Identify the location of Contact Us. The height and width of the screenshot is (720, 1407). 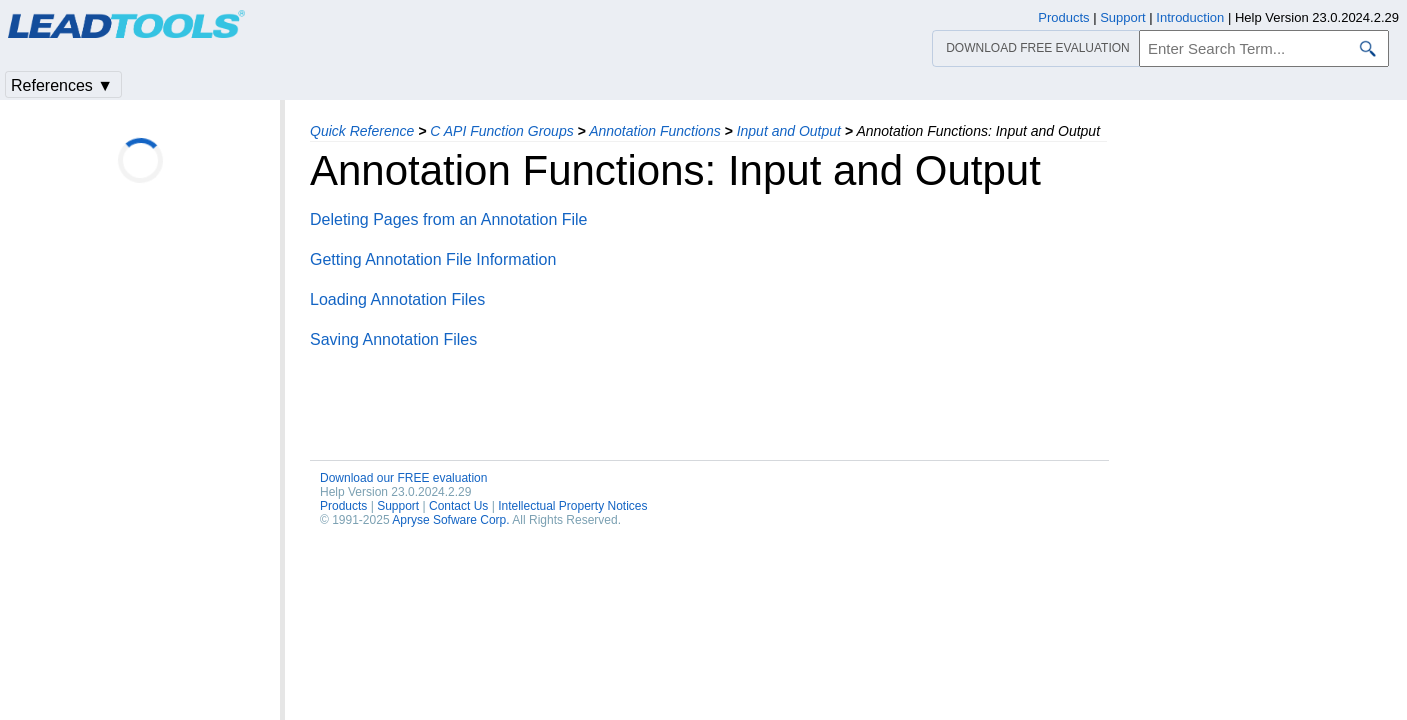
(458, 506).